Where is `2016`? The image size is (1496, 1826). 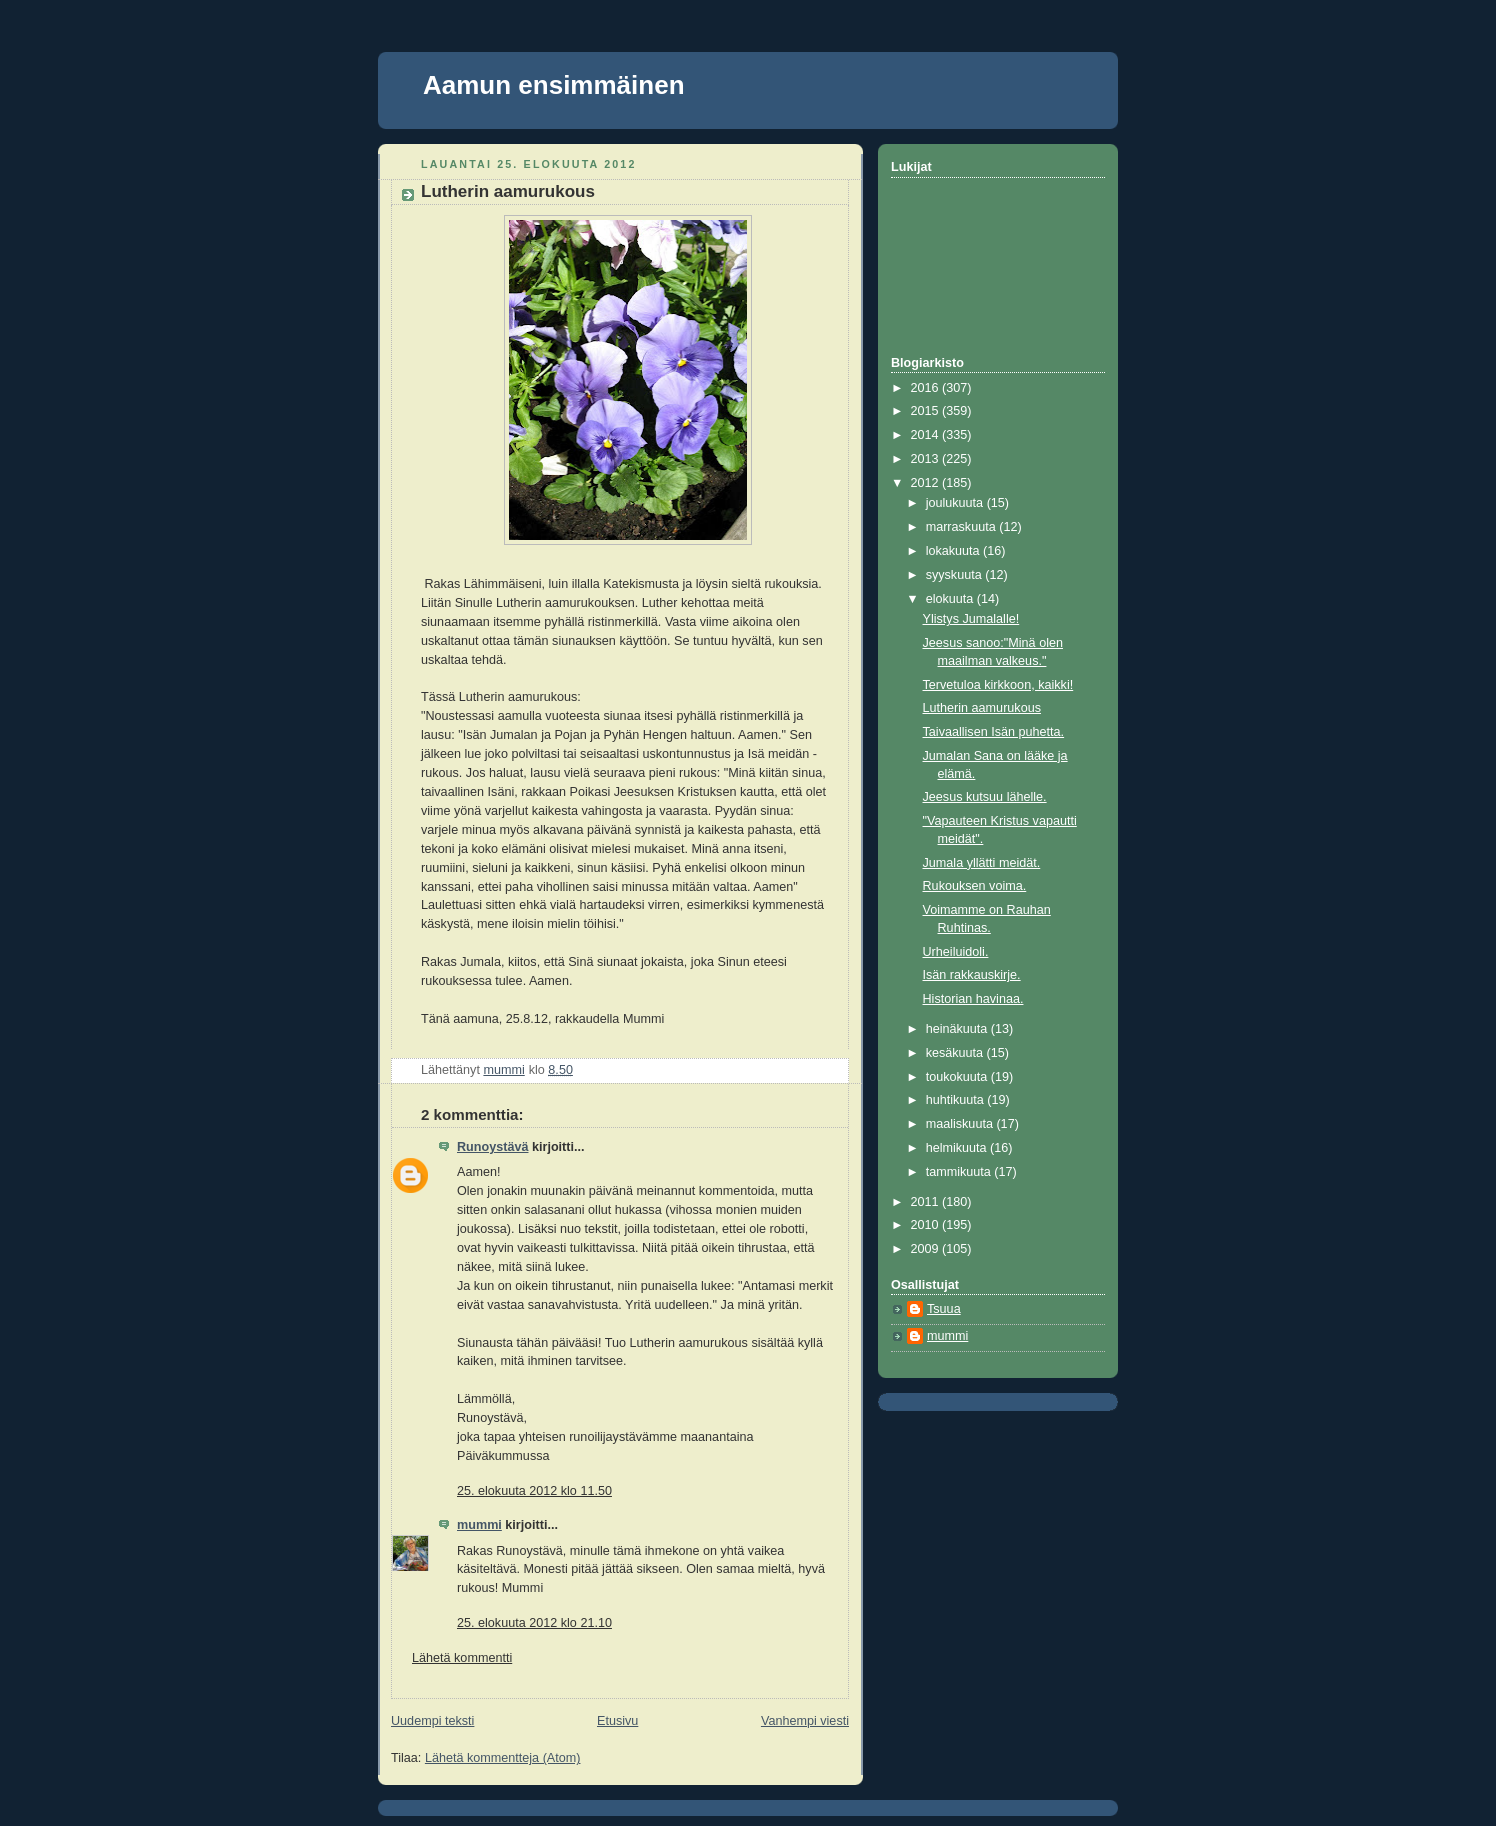
2016 is located at coordinates (927, 388).